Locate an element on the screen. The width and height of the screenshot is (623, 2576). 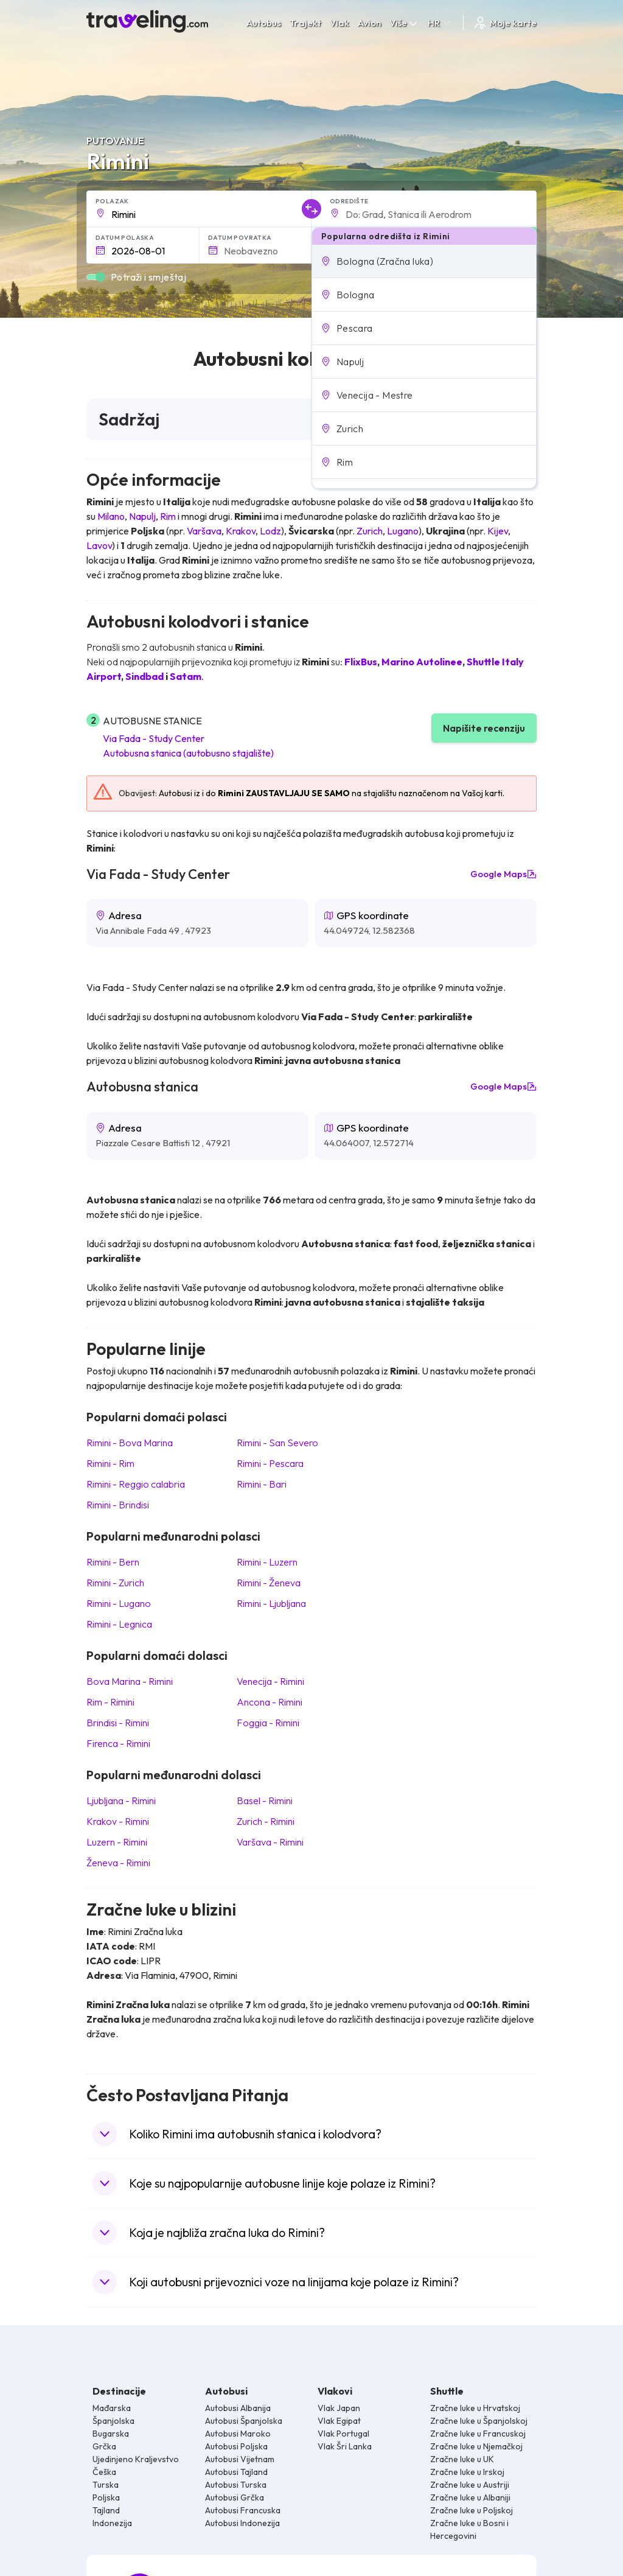
Sindbad is located at coordinates (144, 676).